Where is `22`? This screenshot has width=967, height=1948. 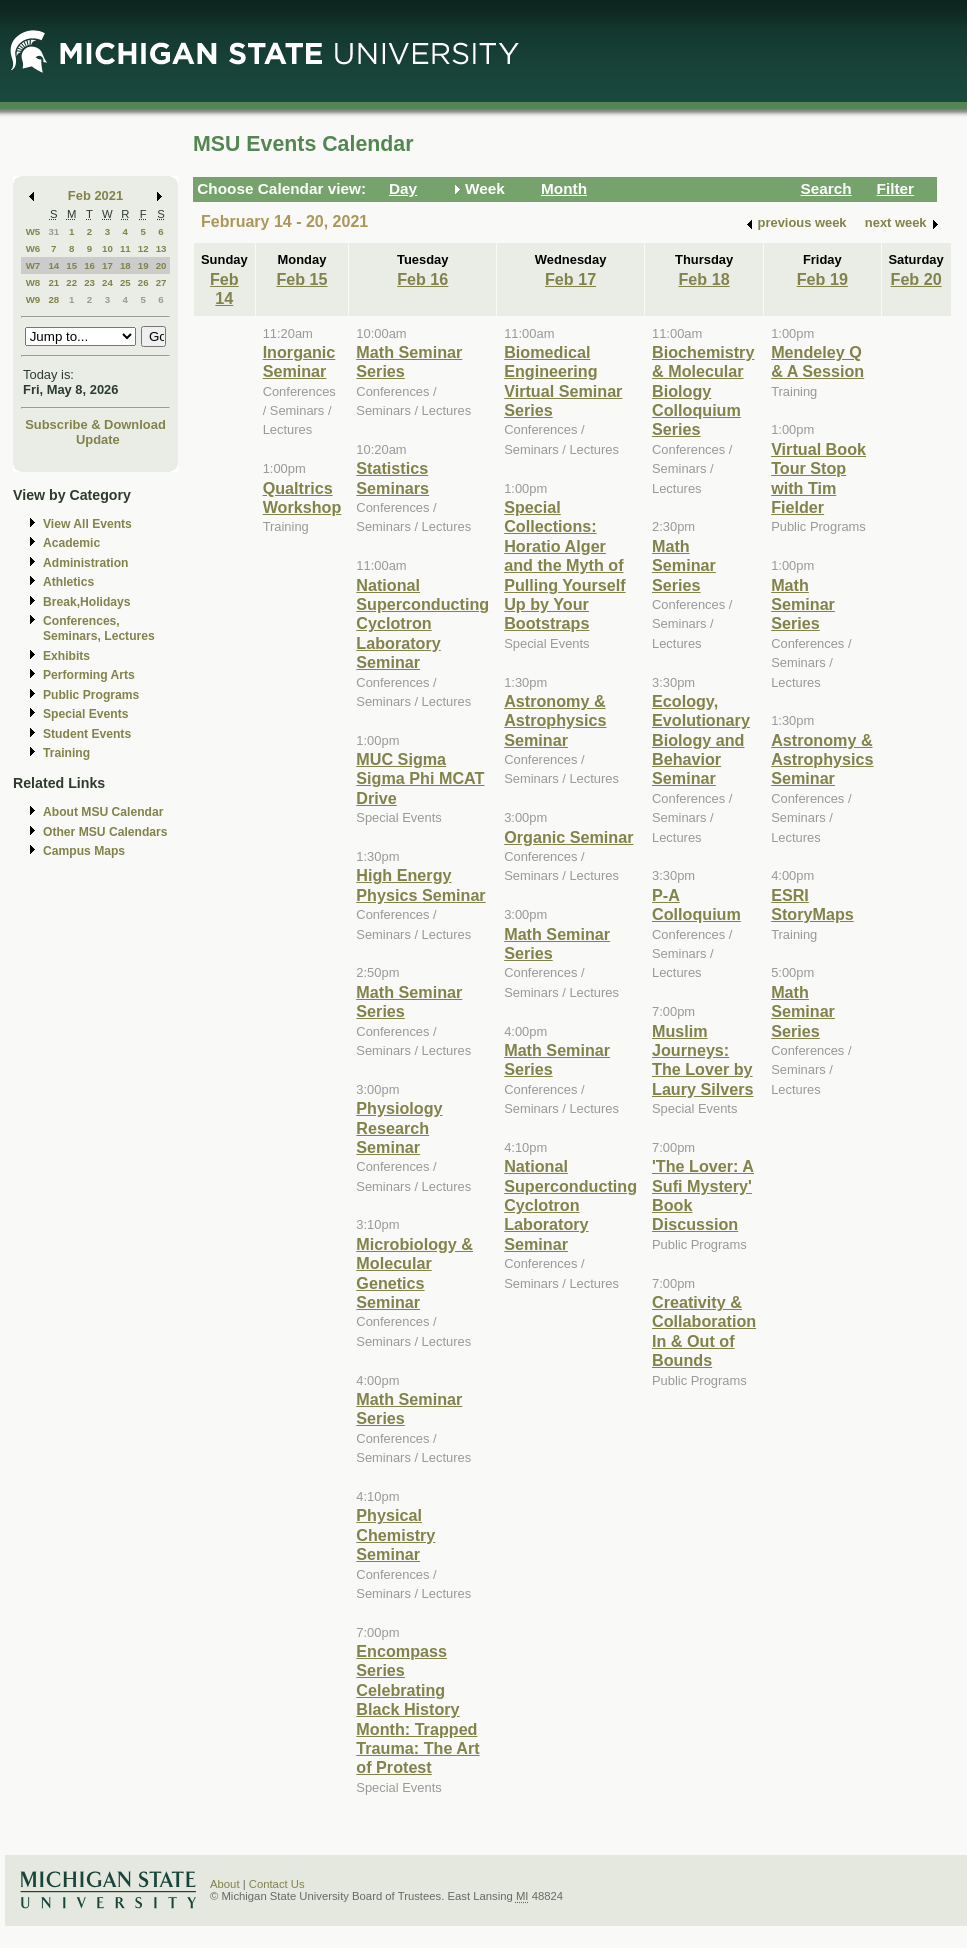 22 is located at coordinates (71, 282).